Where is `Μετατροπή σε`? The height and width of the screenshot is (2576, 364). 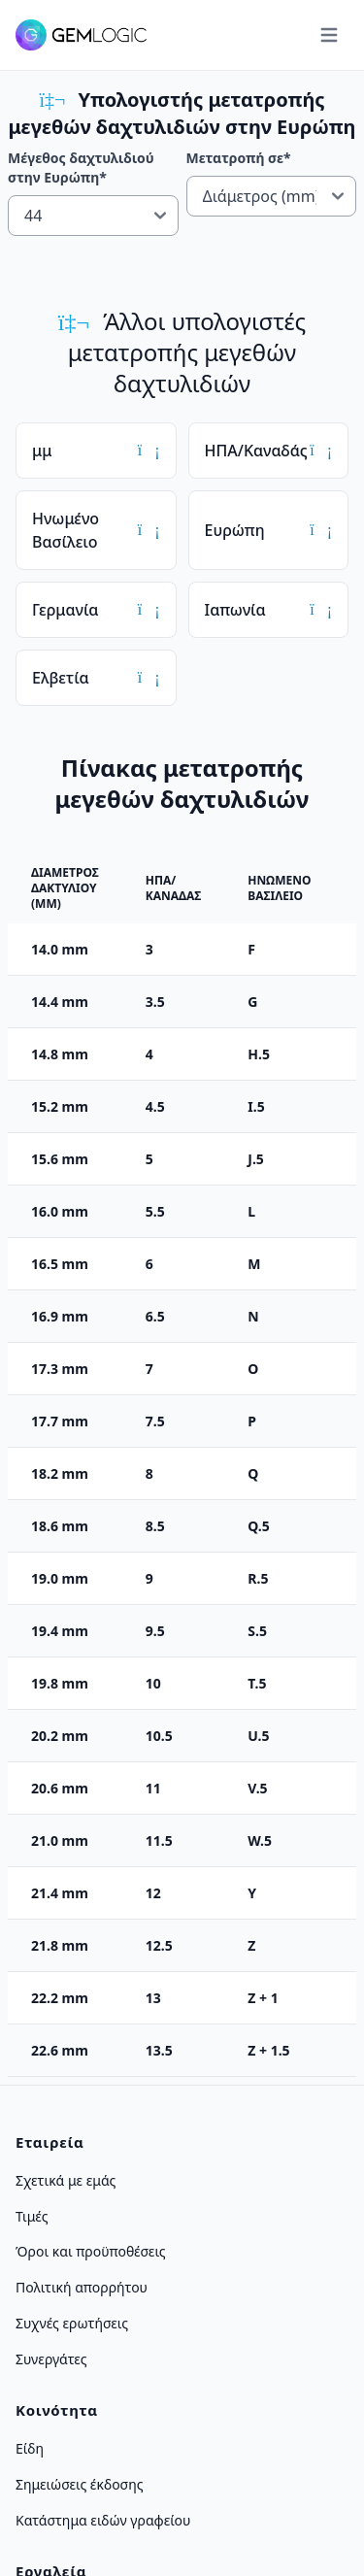 Μετατροπή σε is located at coordinates (238, 158).